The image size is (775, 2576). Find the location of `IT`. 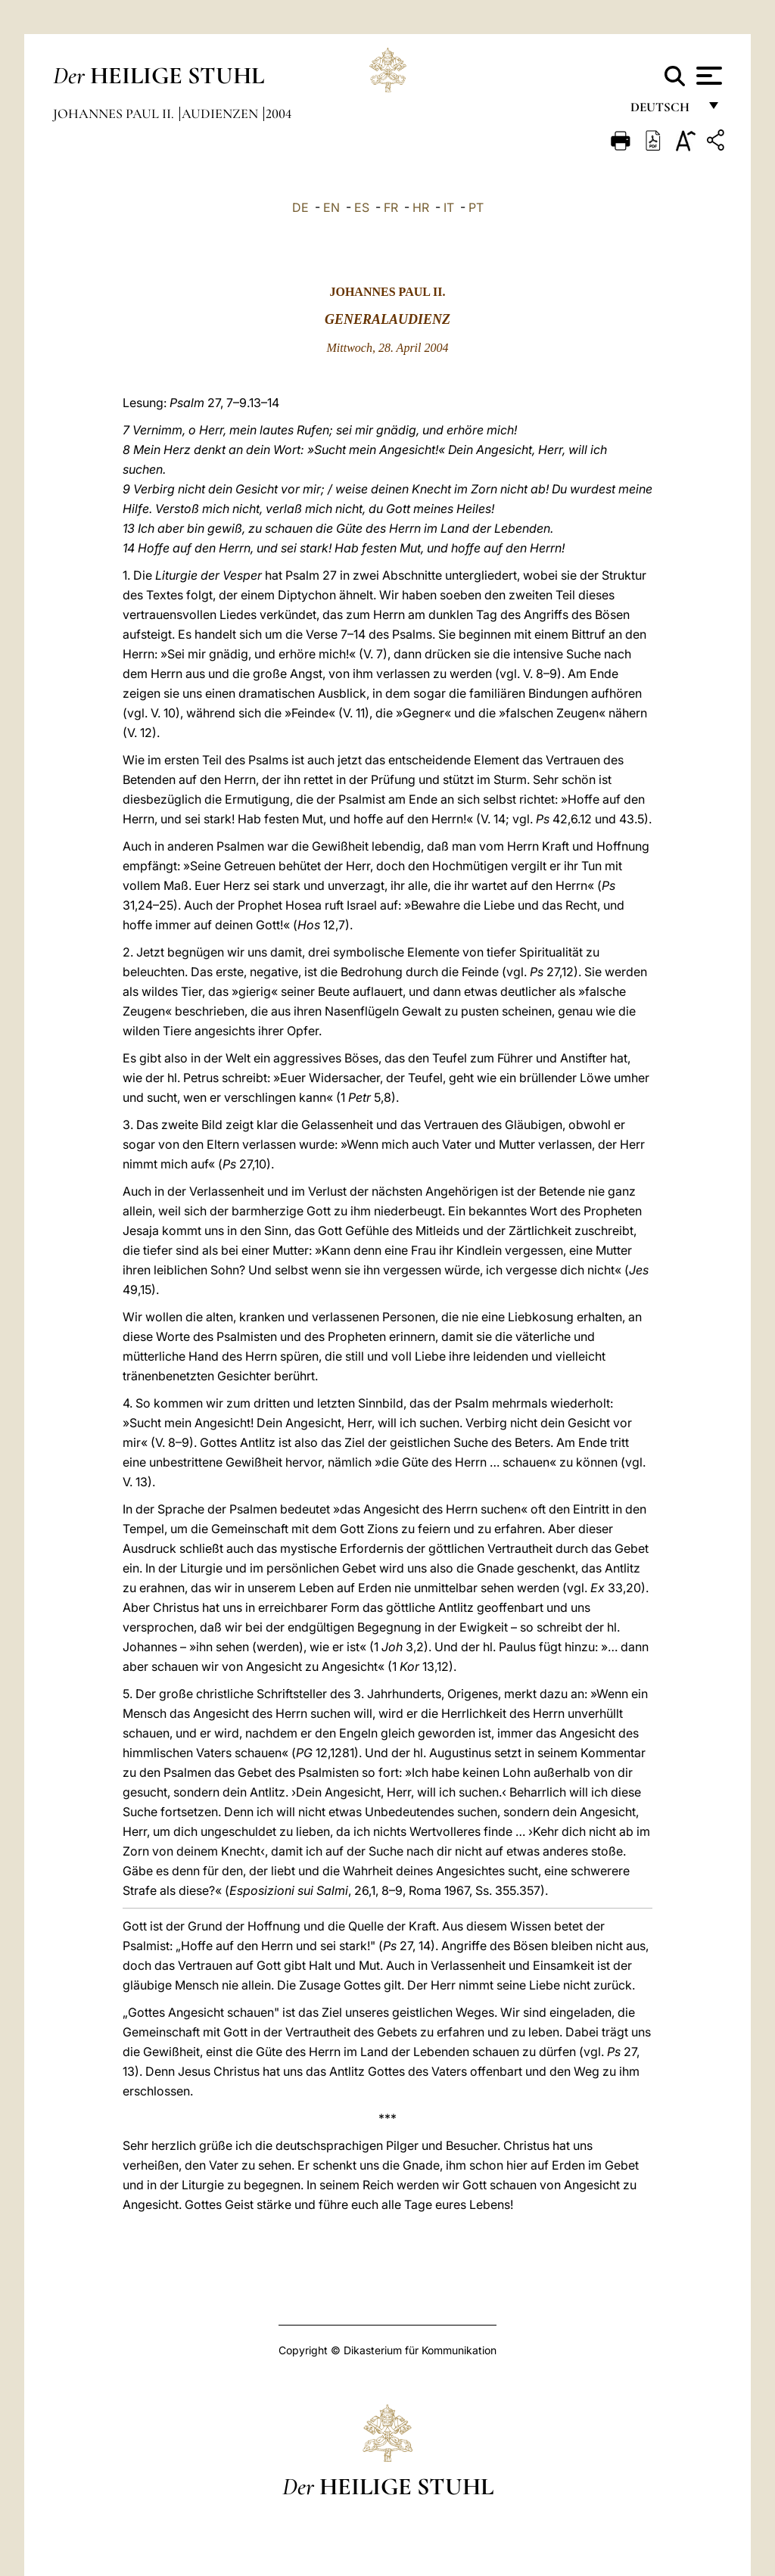

IT is located at coordinates (449, 207).